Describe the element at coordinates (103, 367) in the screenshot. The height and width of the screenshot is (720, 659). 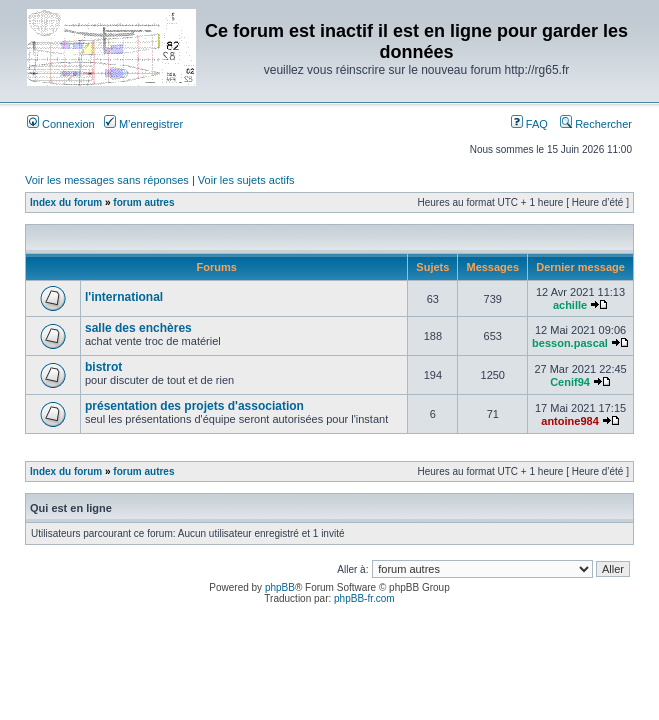
I see `bistrot` at that location.